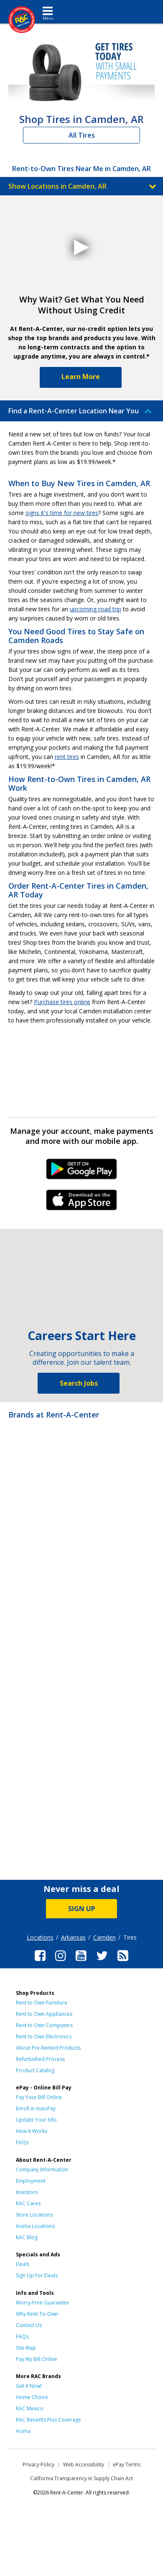  I want to click on FAQs, so click(22, 2142).